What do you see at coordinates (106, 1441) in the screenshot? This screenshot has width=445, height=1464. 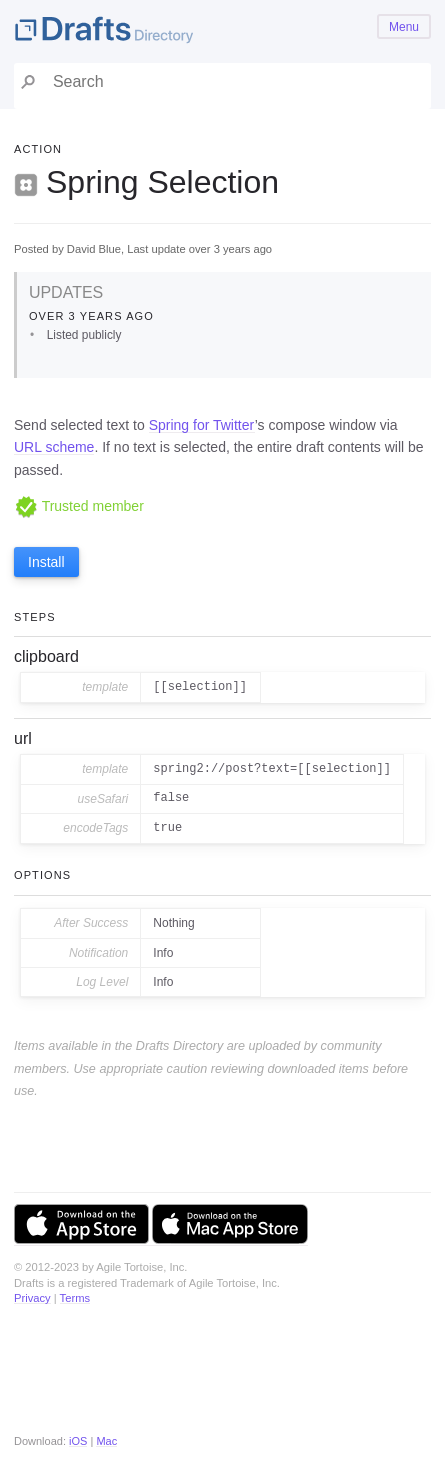 I see `Mac` at bounding box center [106, 1441].